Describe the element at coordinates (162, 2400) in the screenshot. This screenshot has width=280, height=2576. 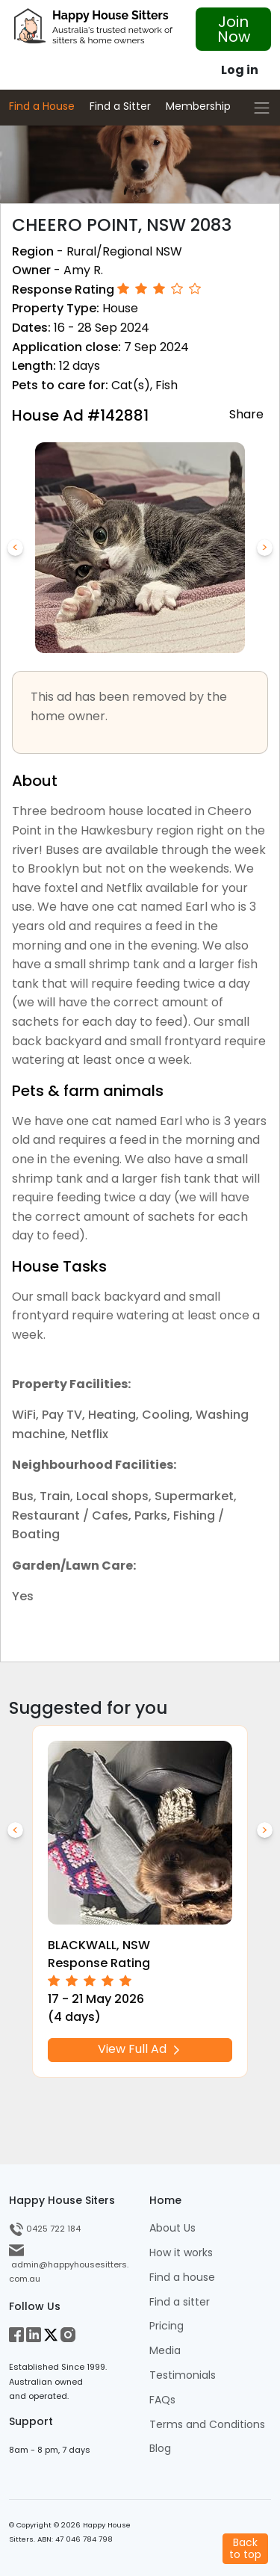
I see `FAQs` at that location.